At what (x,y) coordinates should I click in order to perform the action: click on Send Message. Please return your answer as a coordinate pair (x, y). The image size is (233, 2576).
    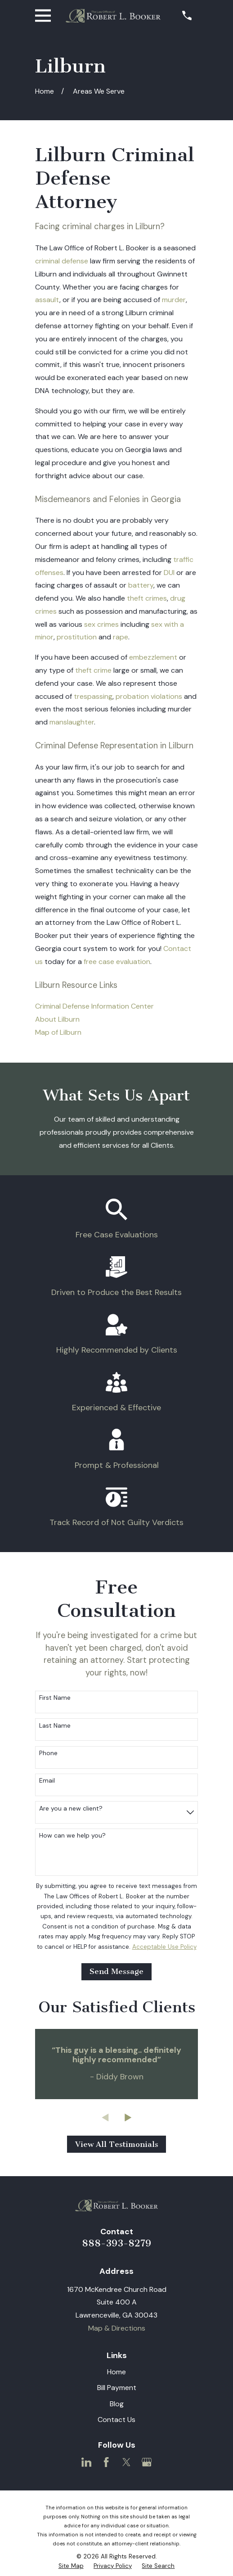
    Looking at the image, I should click on (116, 1971).